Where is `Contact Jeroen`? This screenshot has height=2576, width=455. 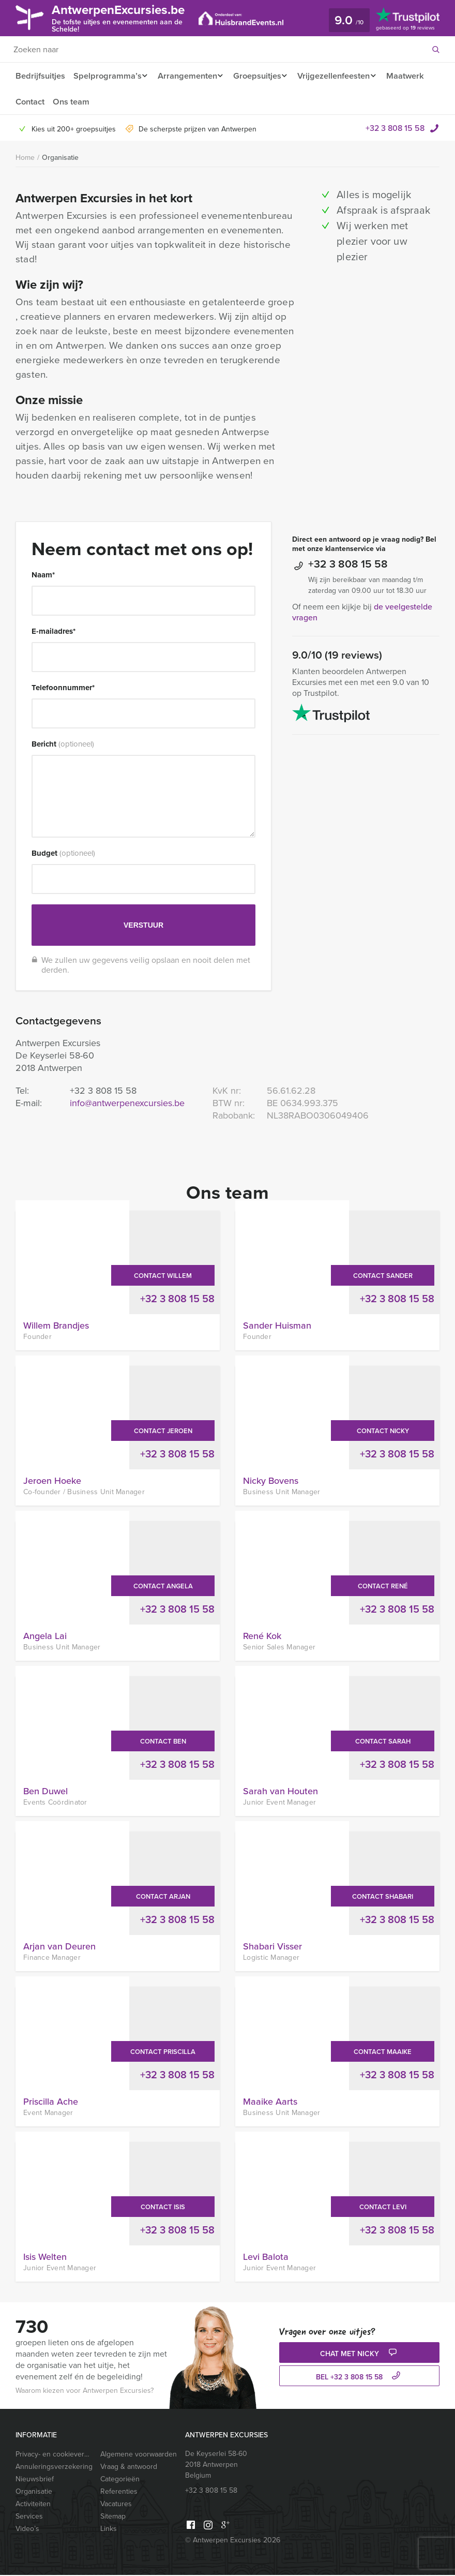
Contact Jeroen is located at coordinates (163, 1432).